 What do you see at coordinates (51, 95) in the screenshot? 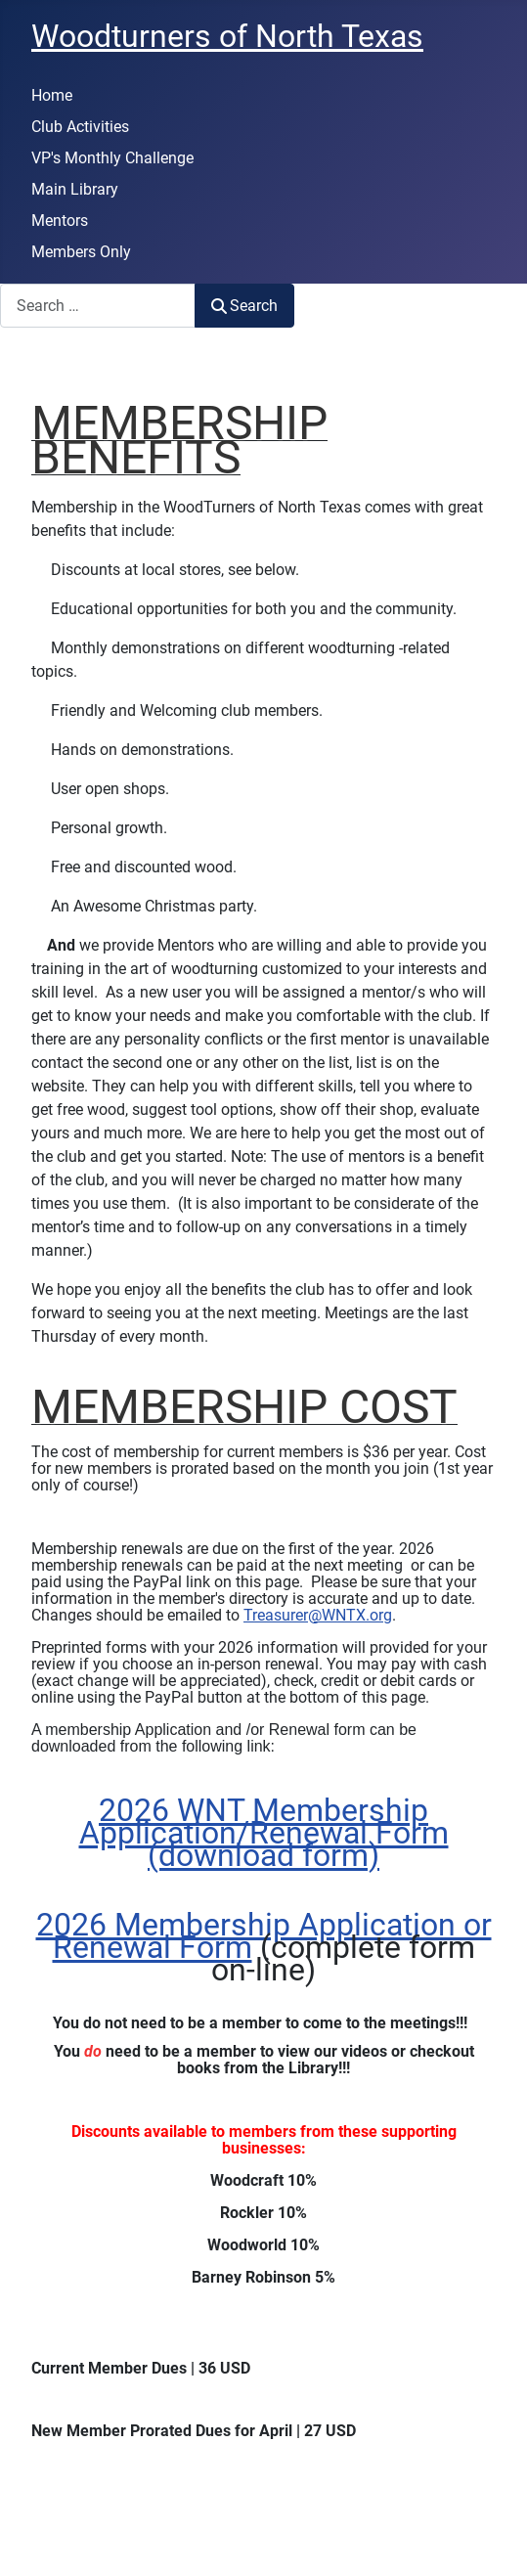
I see `Home` at bounding box center [51, 95].